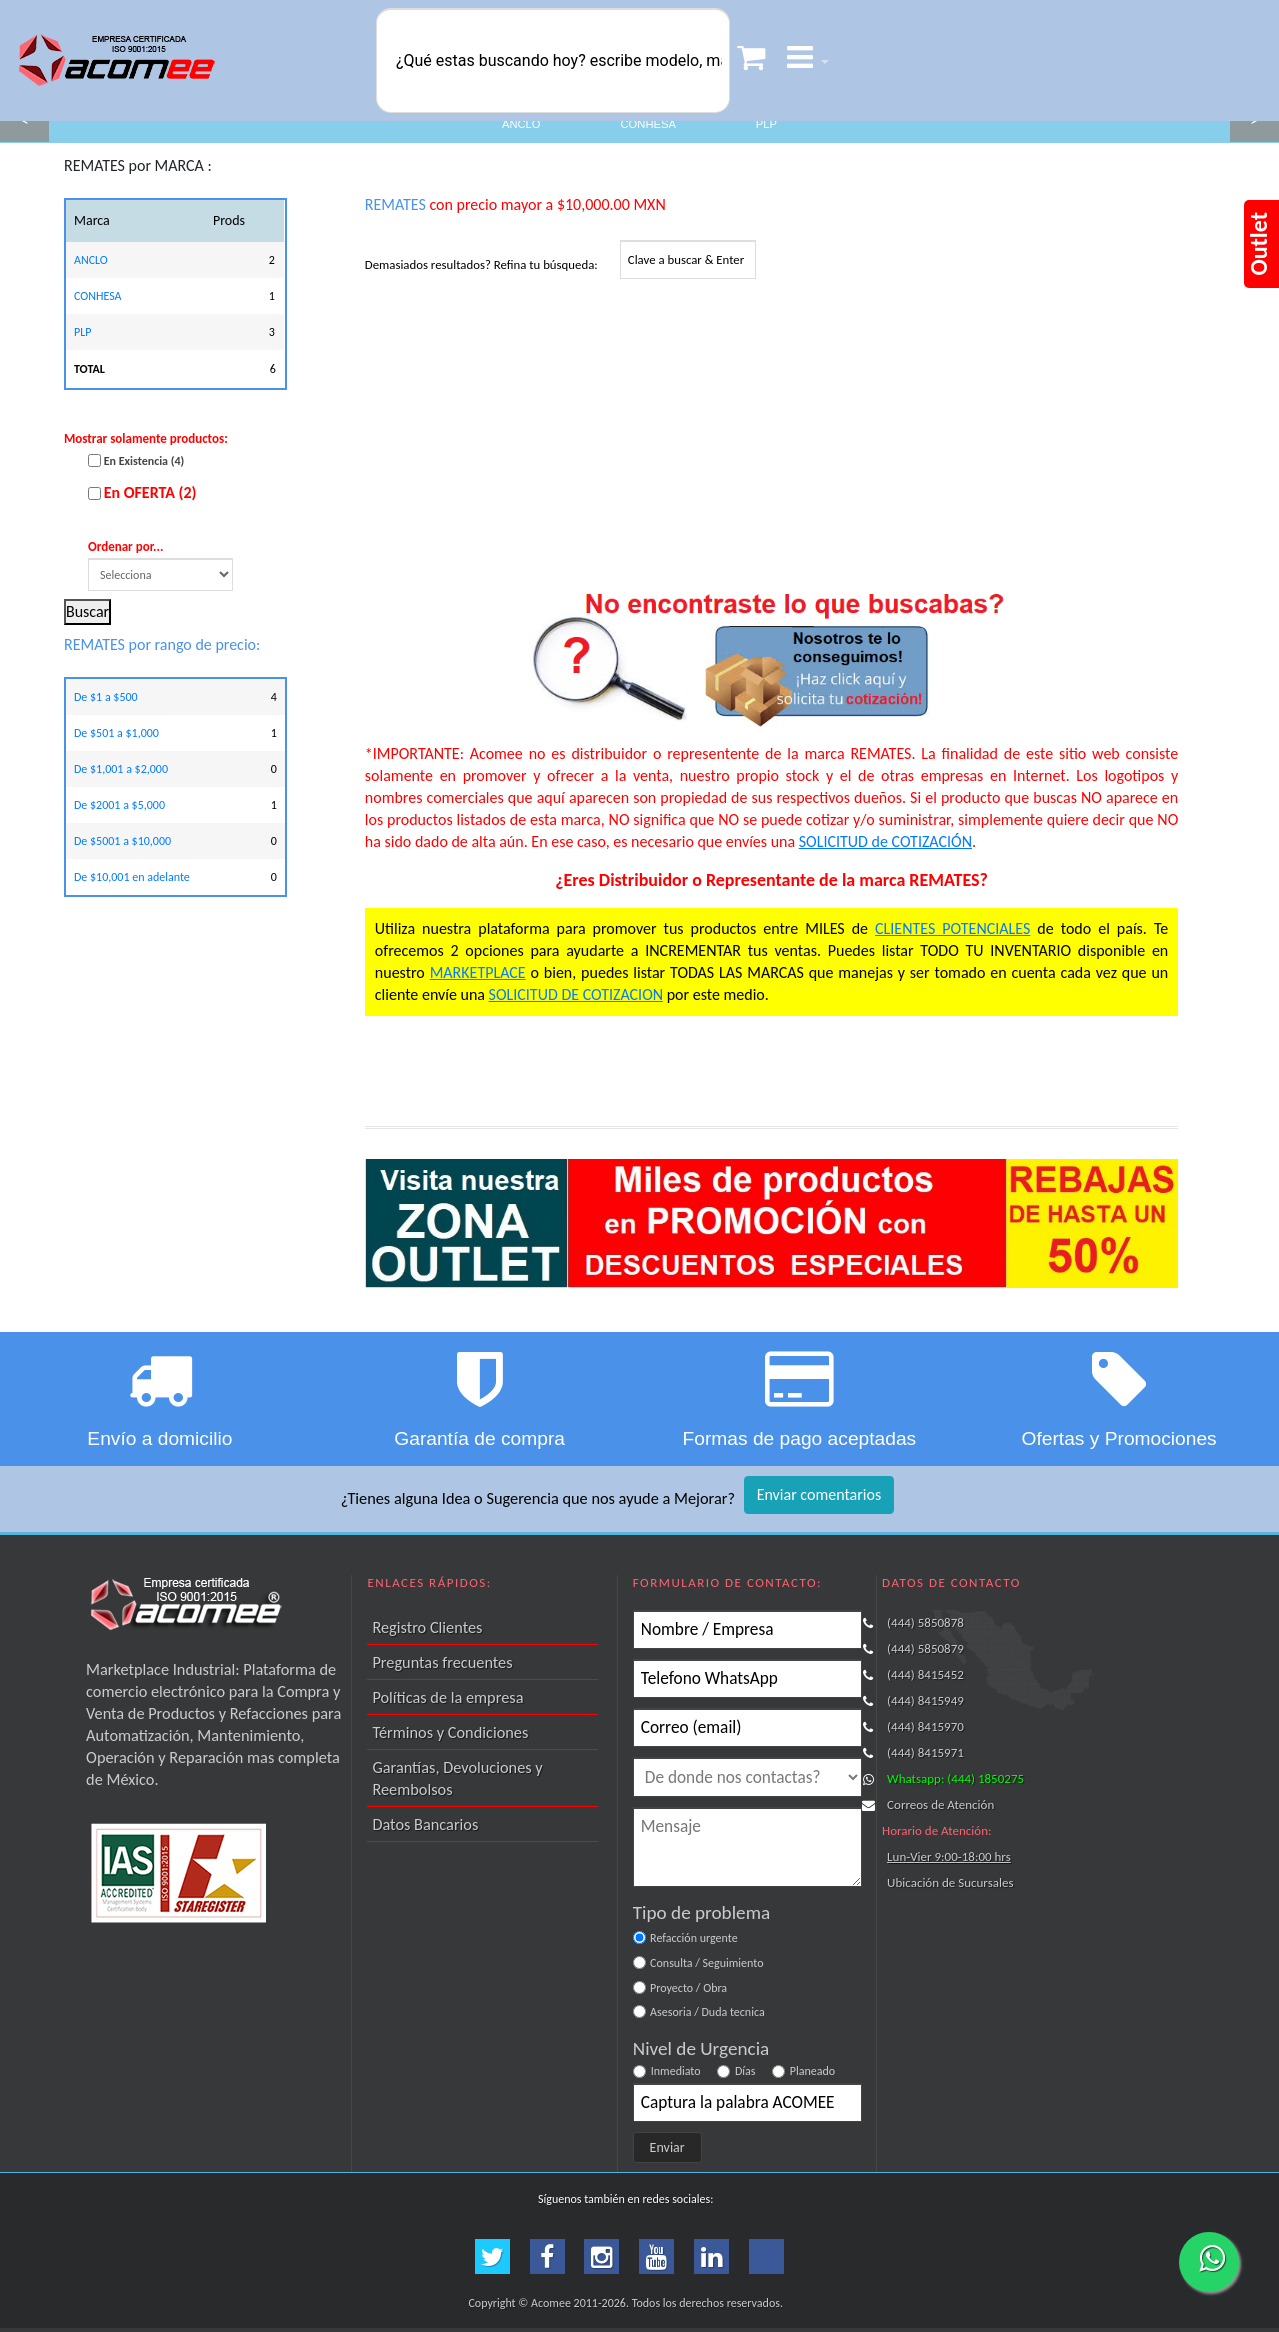  Describe the element at coordinates (940, 1804) in the screenshot. I see `Correos de Atención` at that location.